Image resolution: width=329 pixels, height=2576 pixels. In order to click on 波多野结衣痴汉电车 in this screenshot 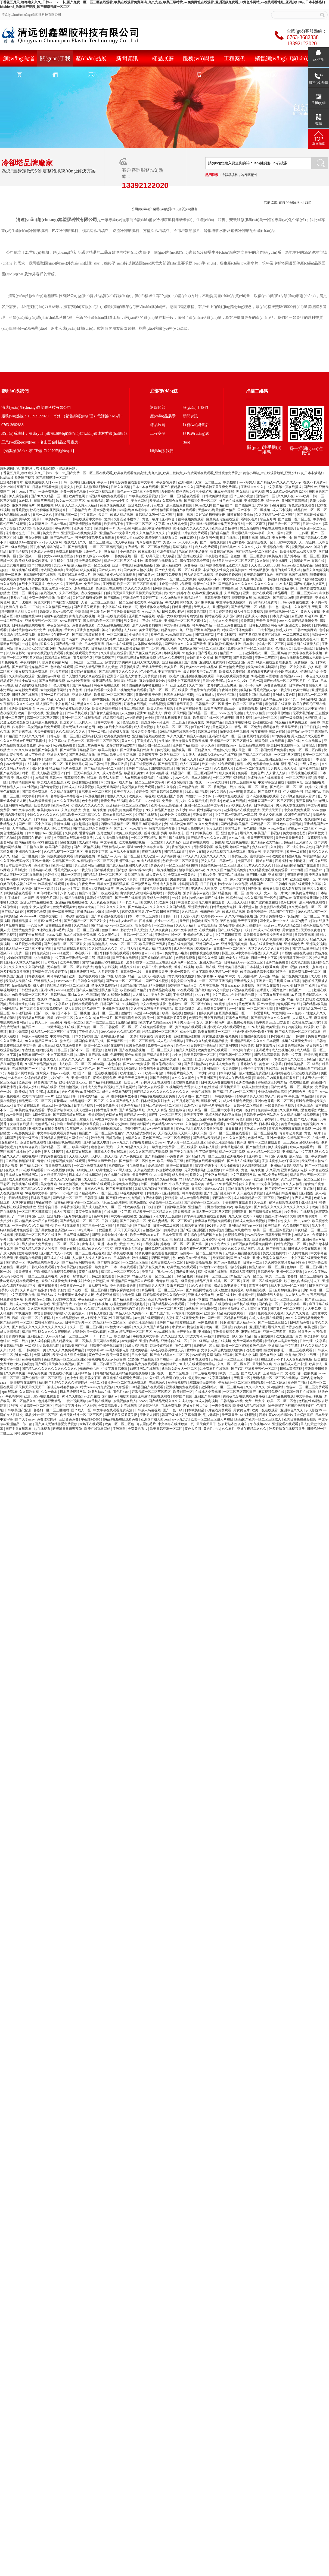, I will do `click(121, 745)`.